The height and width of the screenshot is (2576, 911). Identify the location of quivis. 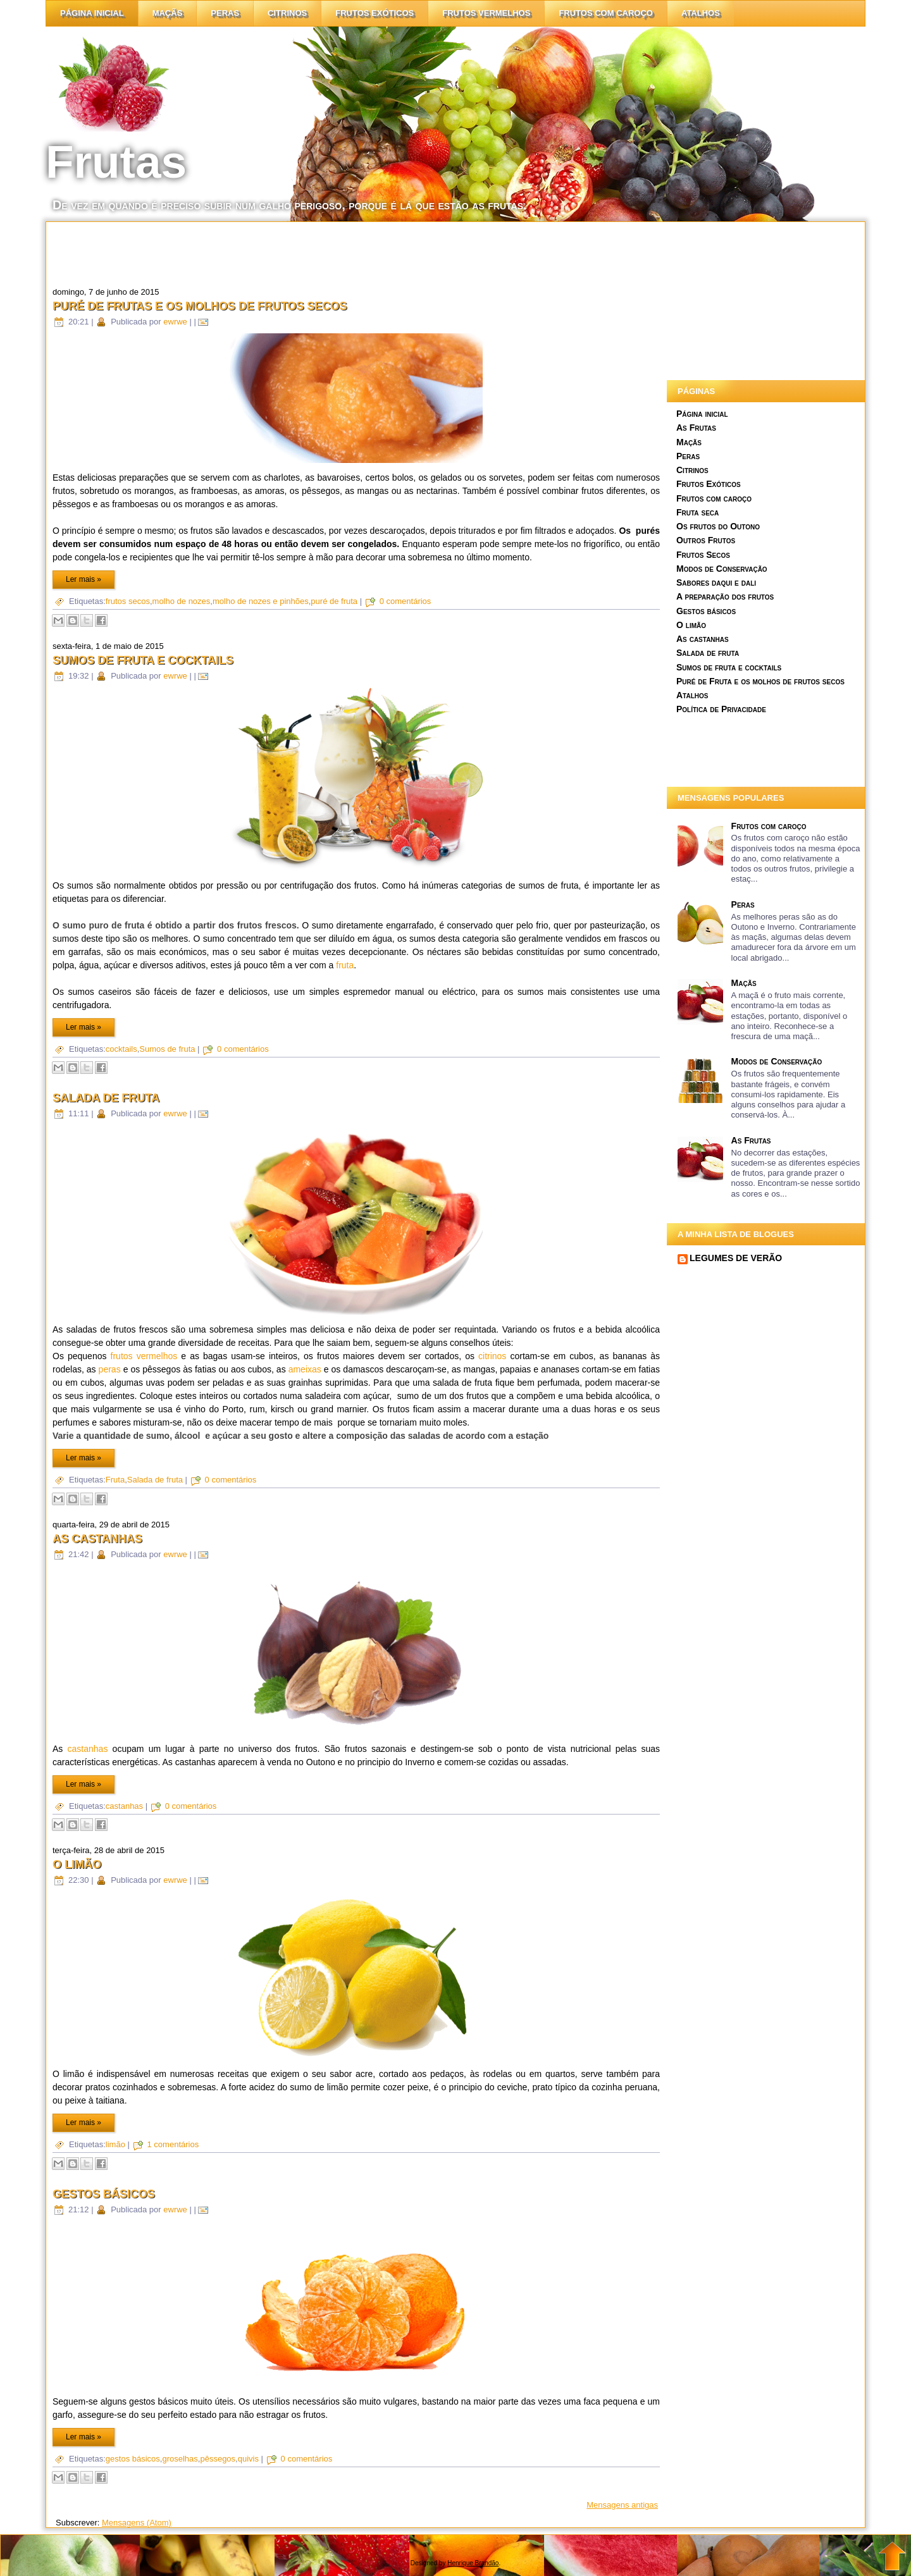
(248, 2458).